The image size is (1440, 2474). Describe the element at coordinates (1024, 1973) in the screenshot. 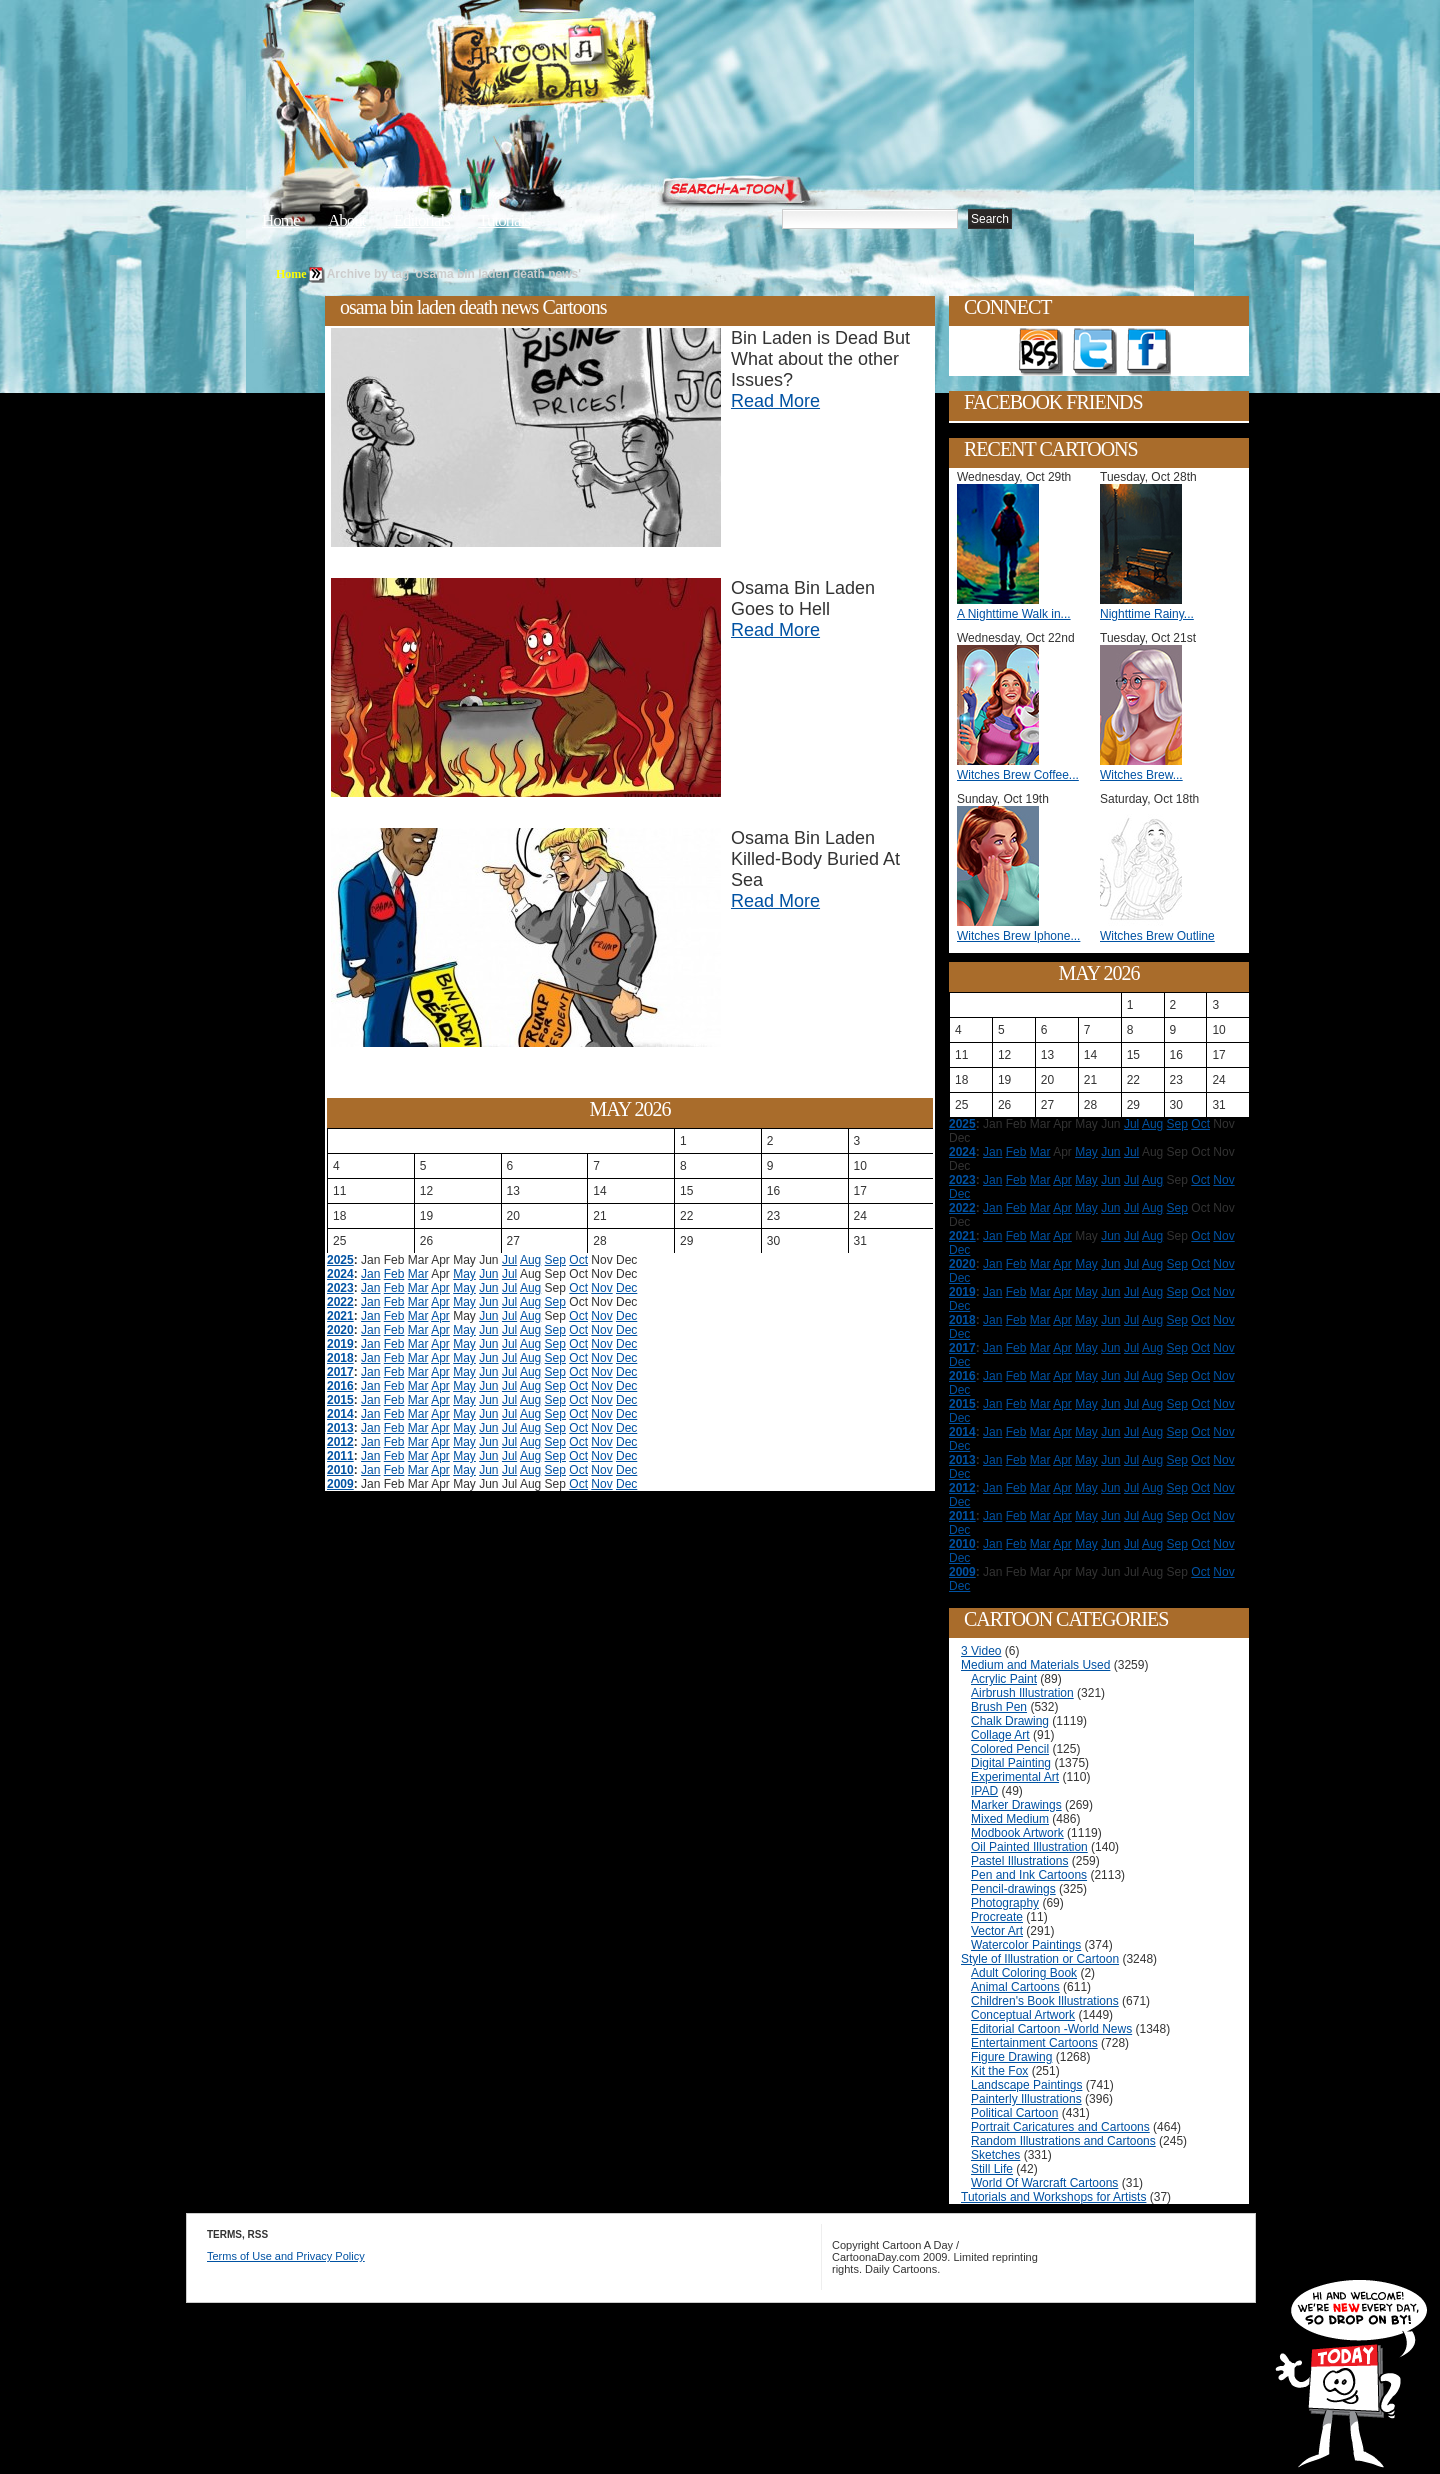

I see `Adult Coloring Book` at that location.